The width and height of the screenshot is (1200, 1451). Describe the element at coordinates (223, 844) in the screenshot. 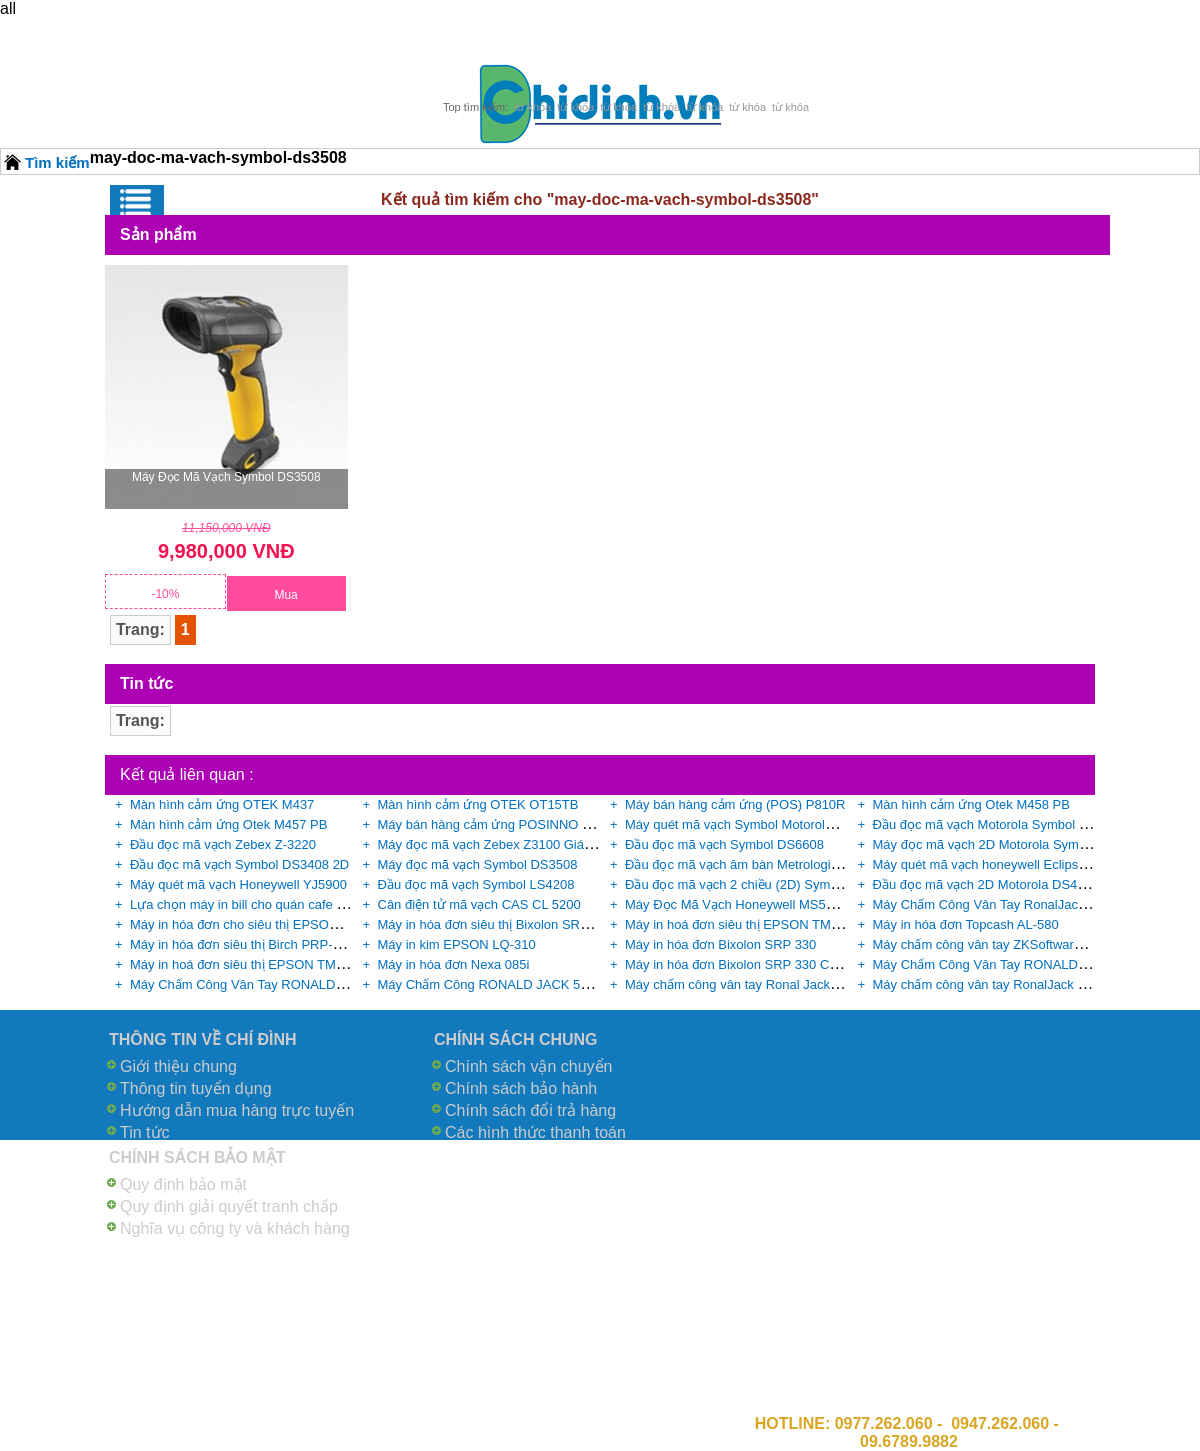

I see `Đầu đọc mã vạch Zebex Z-3220` at that location.